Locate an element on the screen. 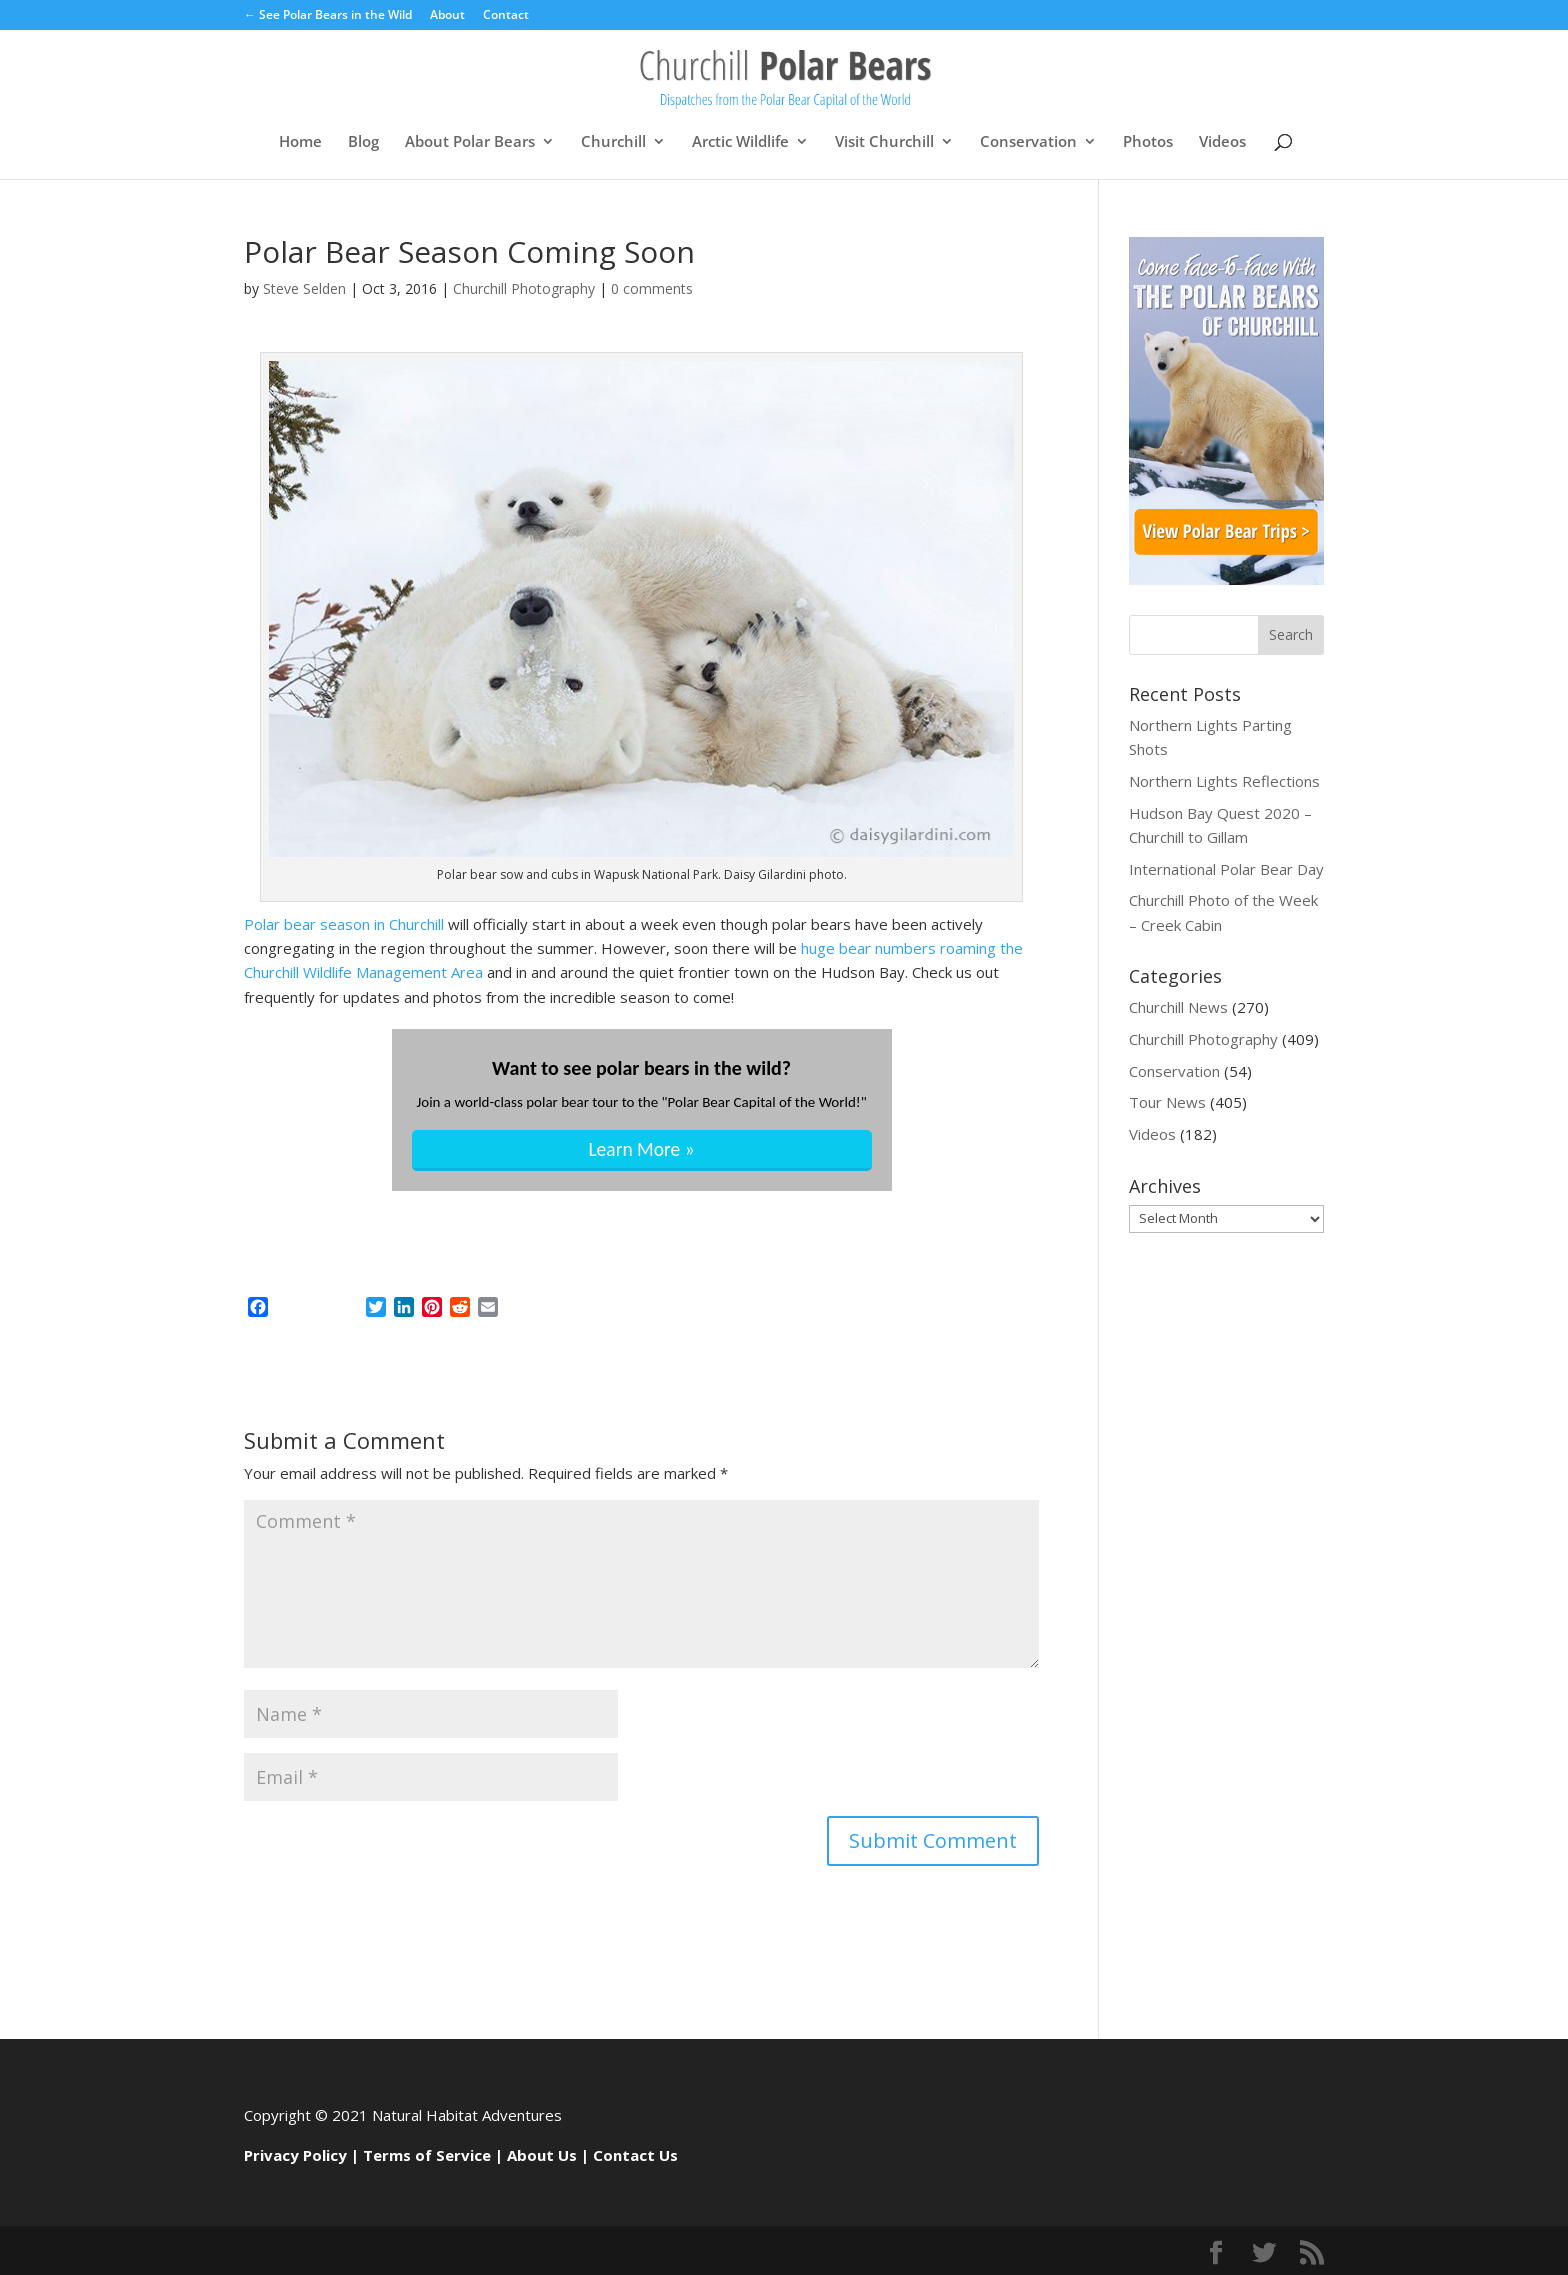 The height and width of the screenshot is (2275, 1568). Arctic Wildlife is located at coordinates (740, 142).